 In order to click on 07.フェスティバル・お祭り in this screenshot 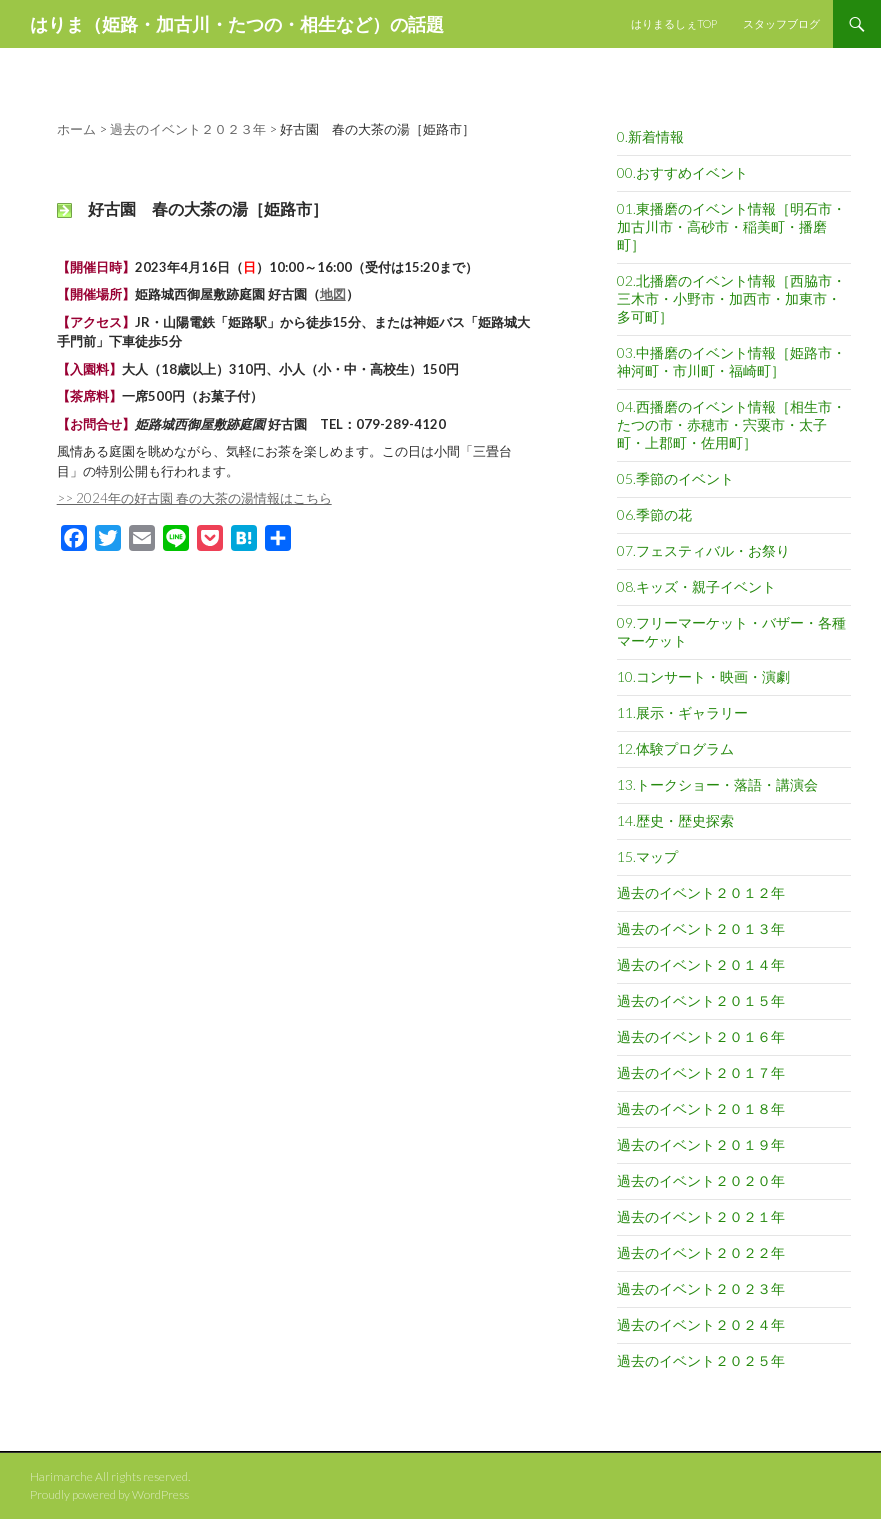, I will do `click(703, 550)`.